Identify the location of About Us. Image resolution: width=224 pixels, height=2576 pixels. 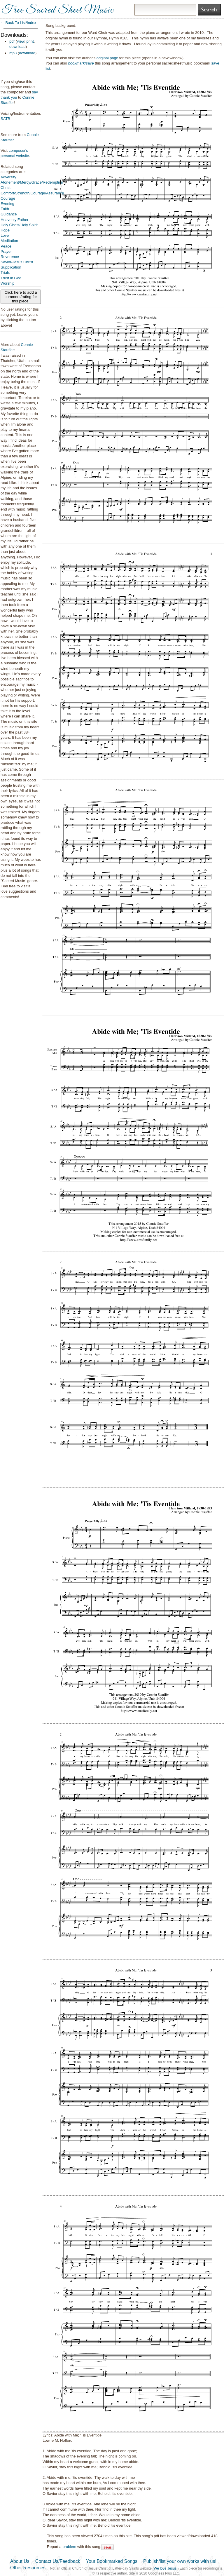
(19, 2561).